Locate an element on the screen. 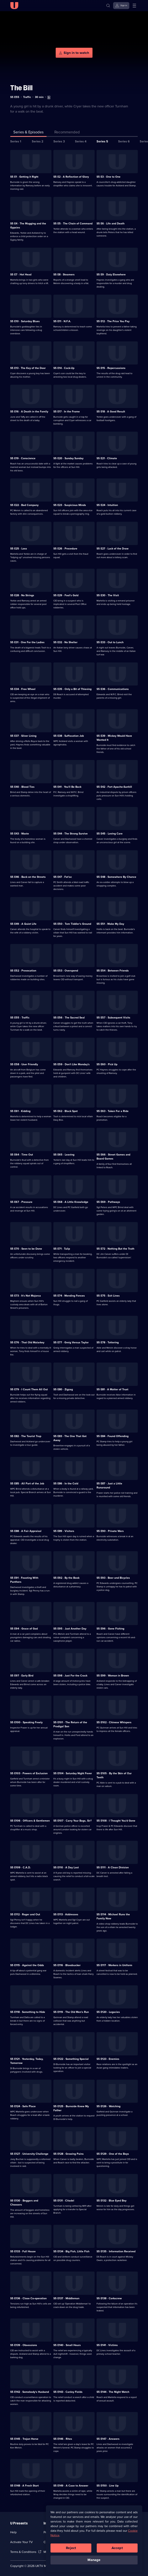  S5 E55 · Traffic [Series 5 Episode 55, Traffic] is located at coordinates (19, 1017).